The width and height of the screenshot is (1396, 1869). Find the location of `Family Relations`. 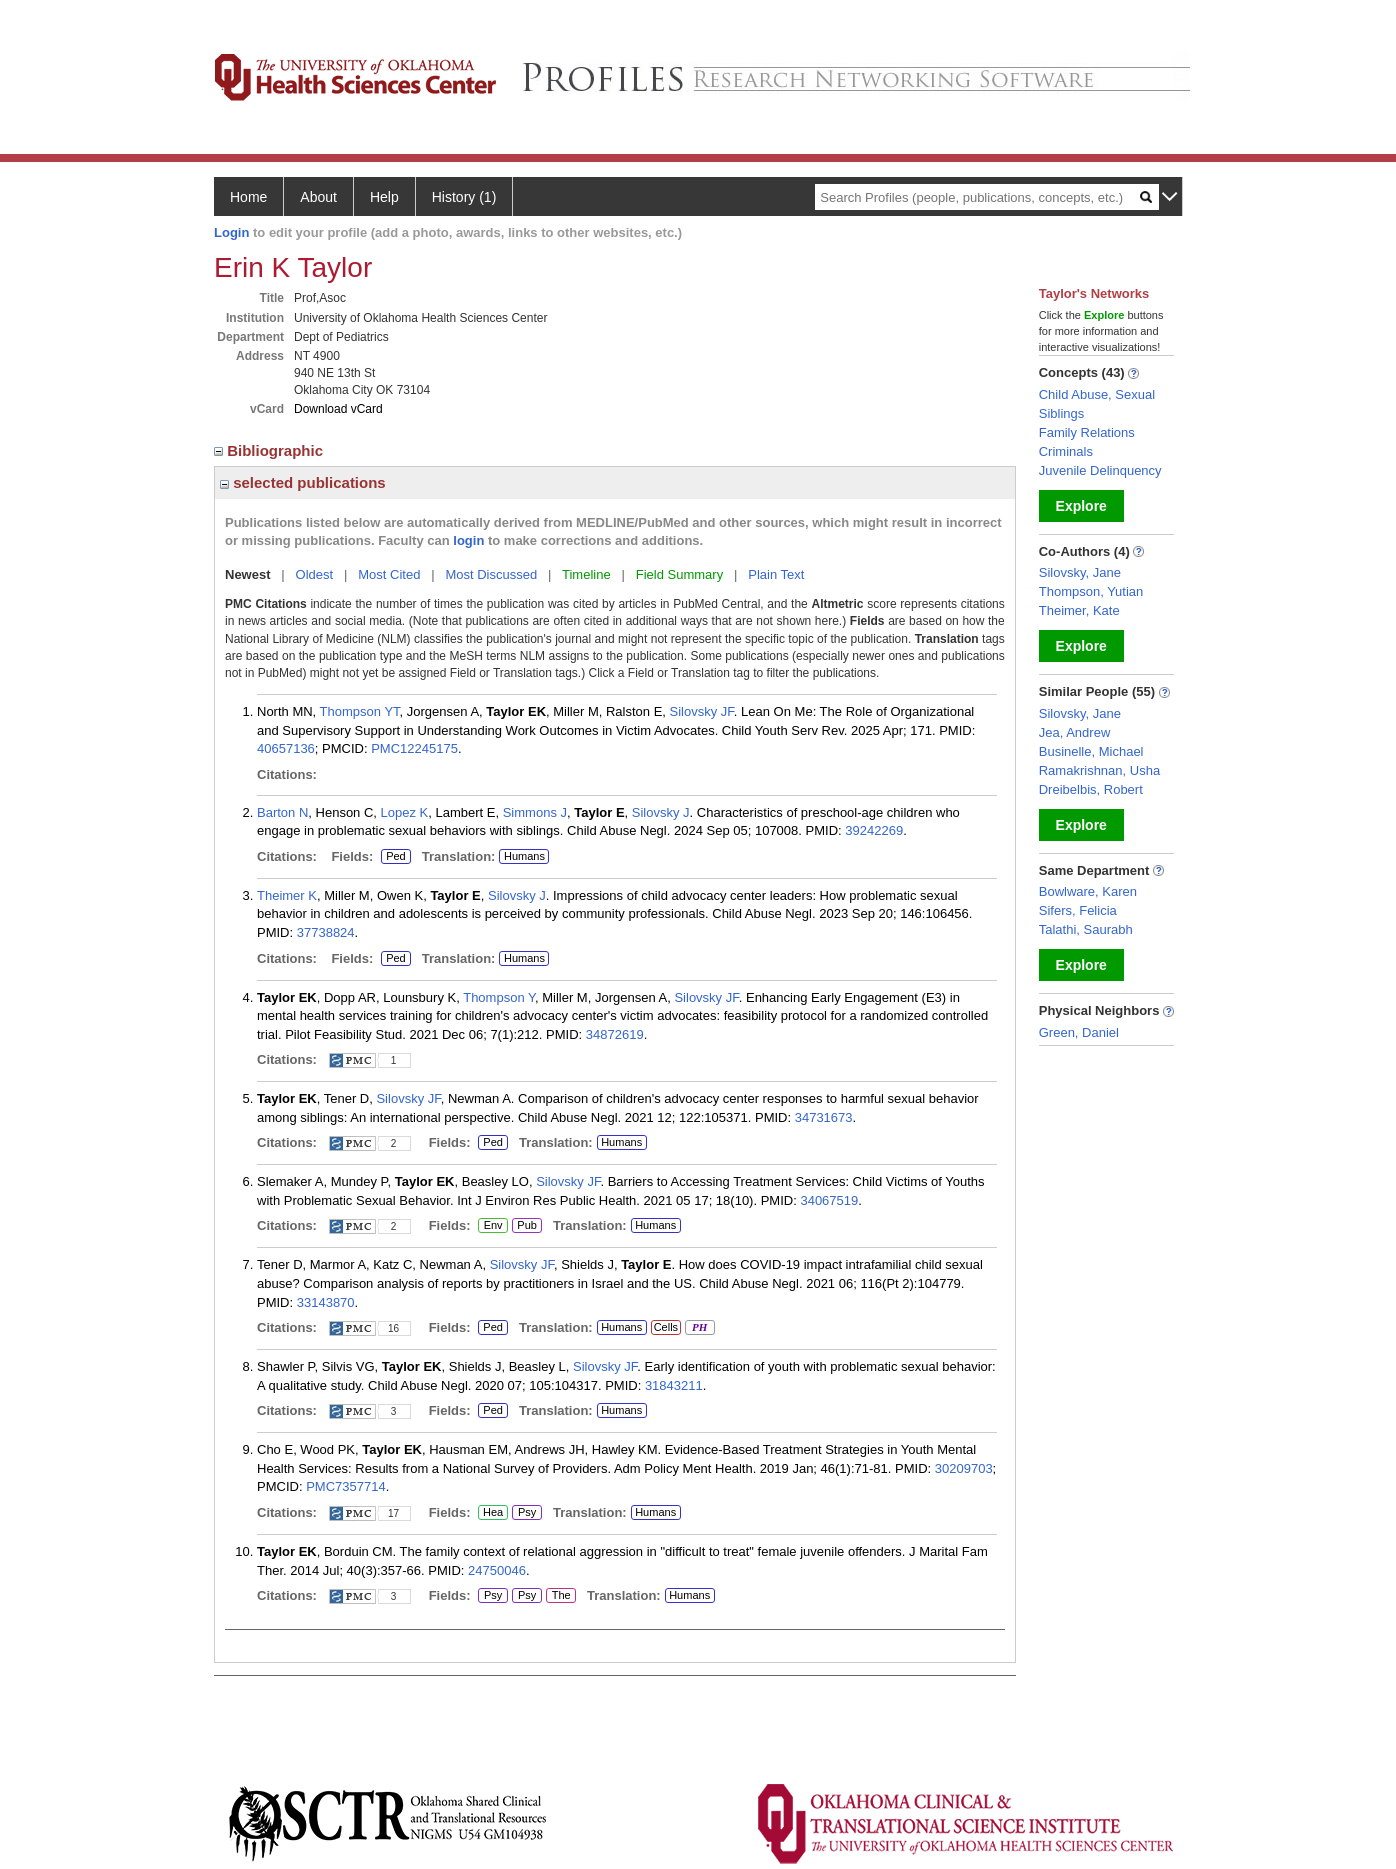

Family Relations is located at coordinates (1087, 432).